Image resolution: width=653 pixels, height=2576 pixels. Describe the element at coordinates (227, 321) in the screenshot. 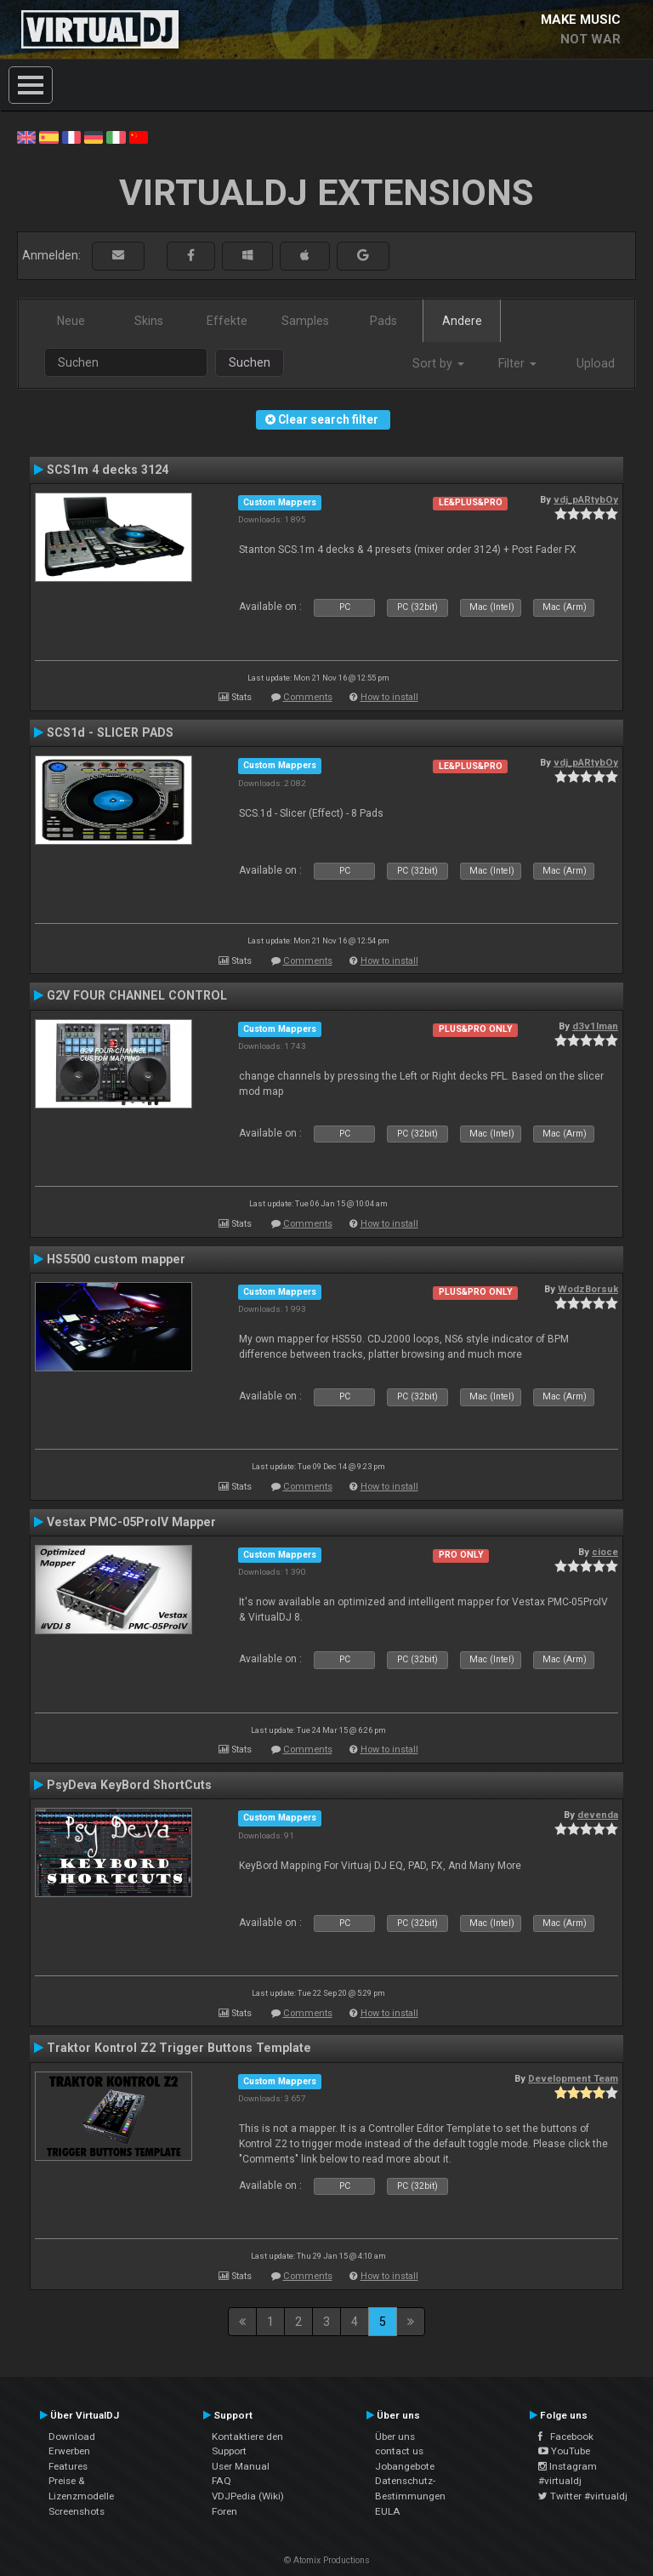

I see `Effekte` at that location.